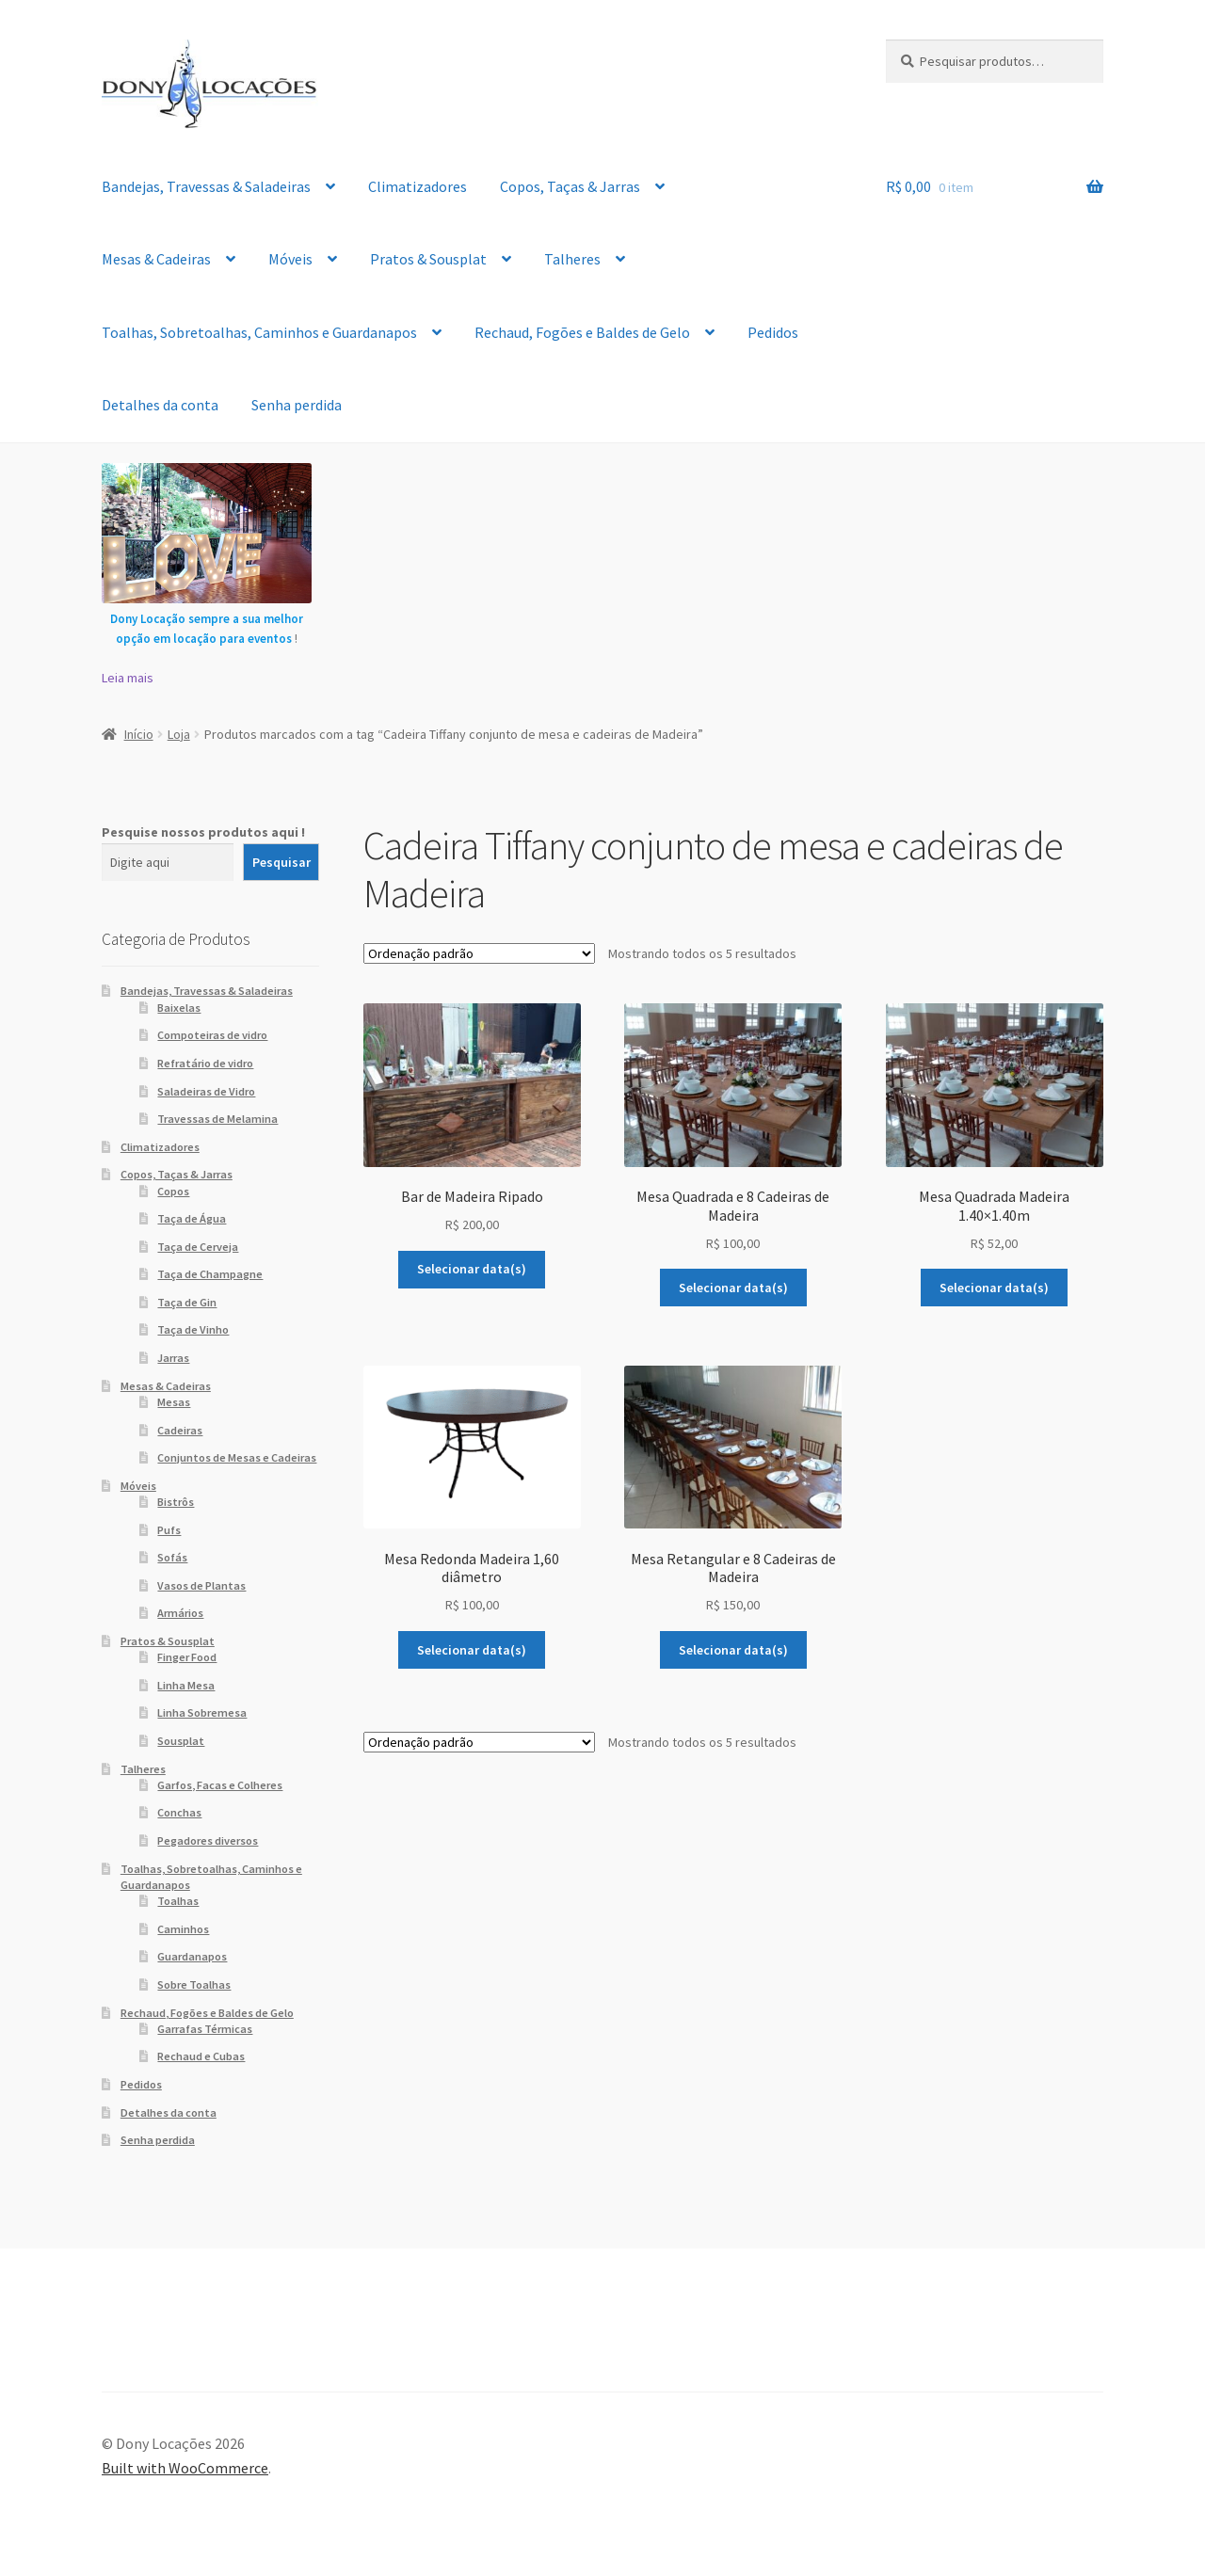 This screenshot has height=2576, width=1205. Describe the element at coordinates (236, 1457) in the screenshot. I see `Conjuntos de Mesas e Cadeiras` at that location.